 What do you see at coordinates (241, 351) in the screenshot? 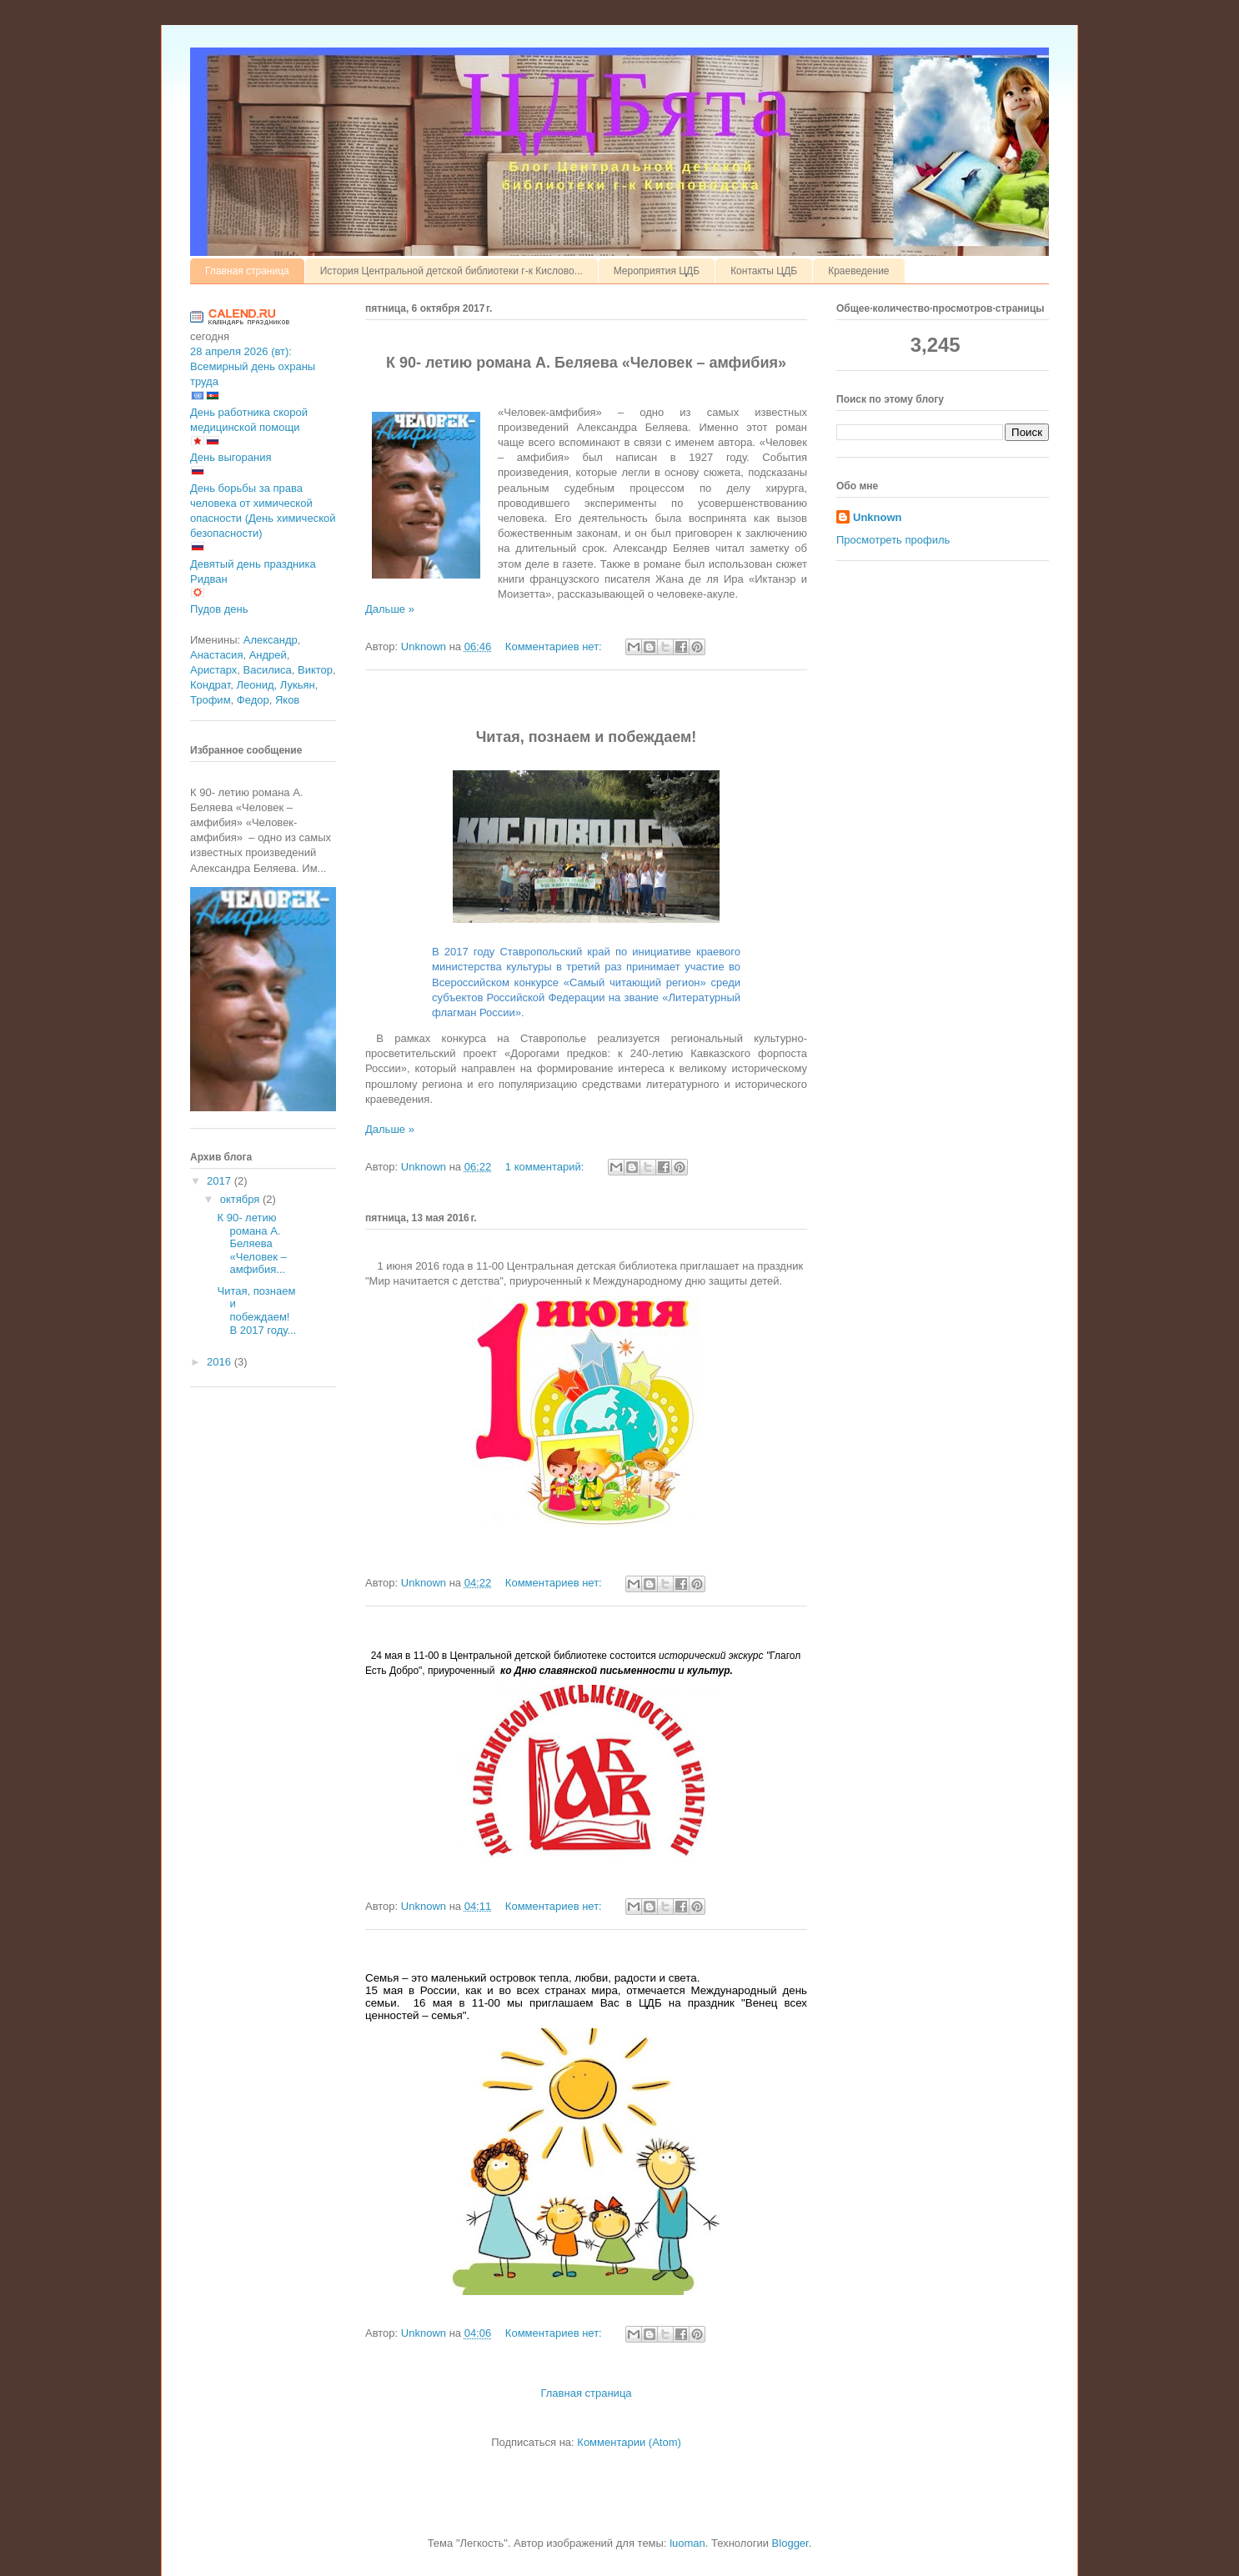
I see `28 апреля 2026 (вт):` at bounding box center [241, 351].